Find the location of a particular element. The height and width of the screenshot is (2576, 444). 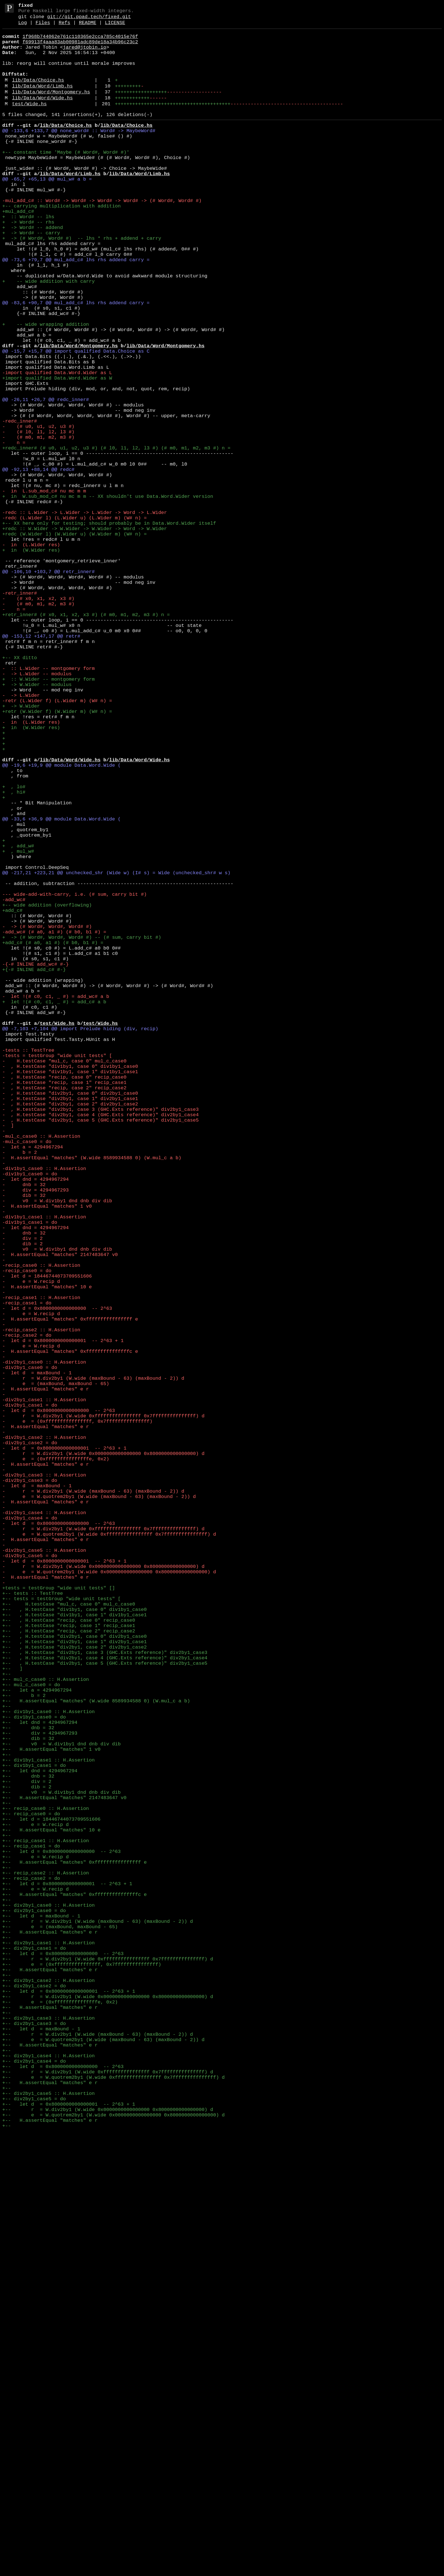

+-- carrying multiplication with addition is located at coordinates (61, 244).